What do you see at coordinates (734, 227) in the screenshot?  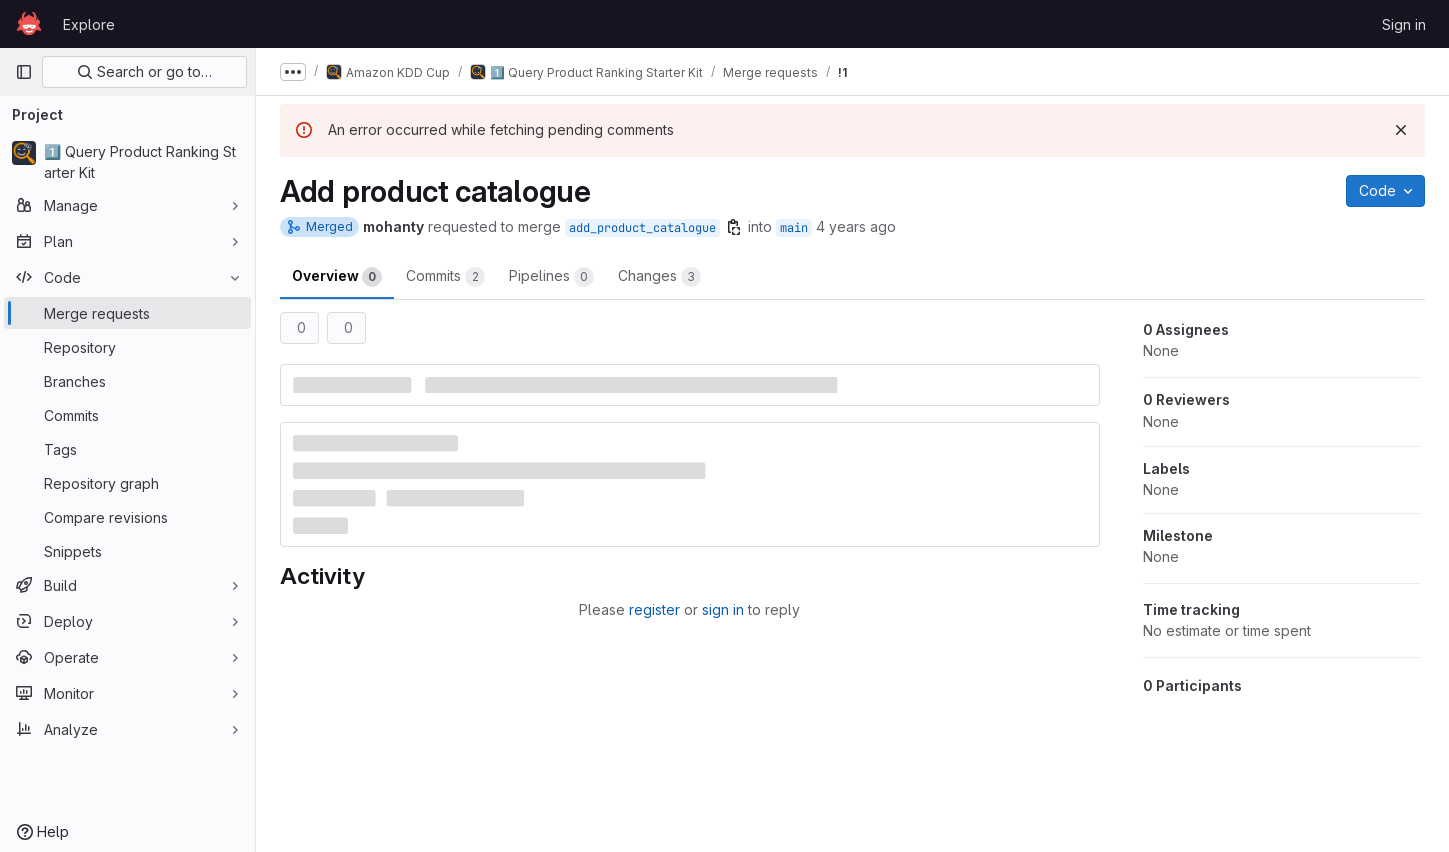 I see `[Copy branch name]` at bounding box center [734, 227].